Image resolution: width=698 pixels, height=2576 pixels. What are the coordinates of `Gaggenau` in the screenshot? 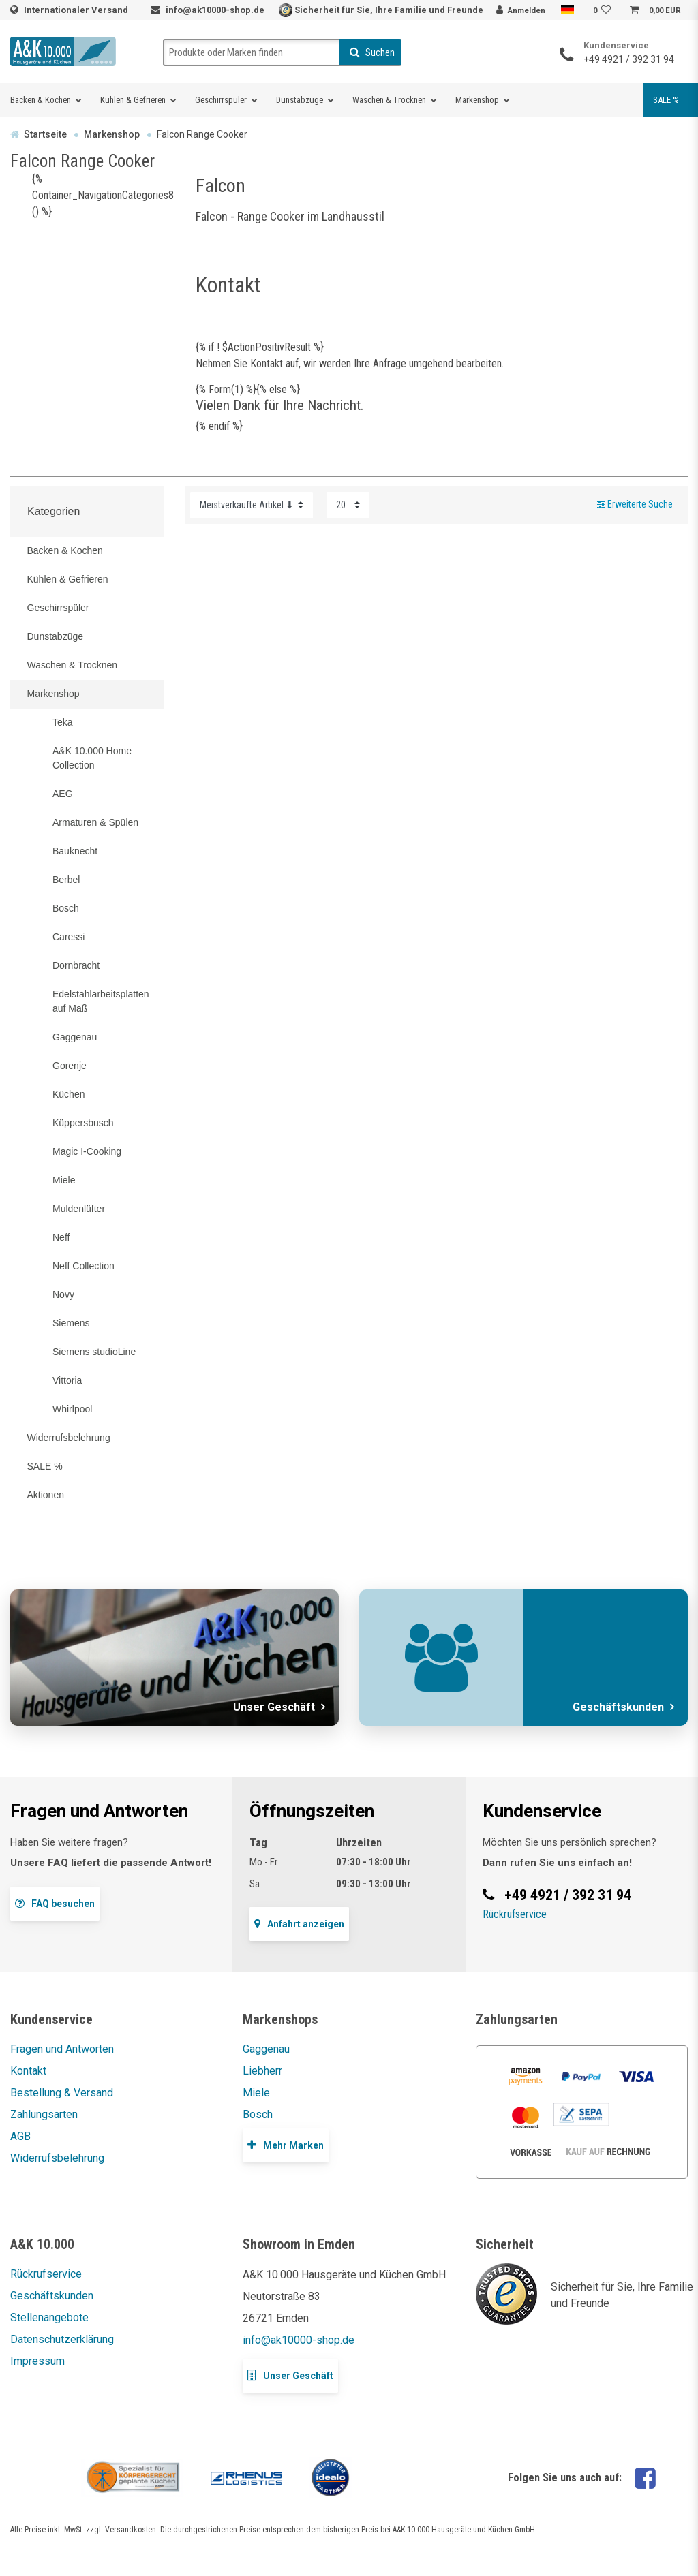 It's located at (266, 2049).